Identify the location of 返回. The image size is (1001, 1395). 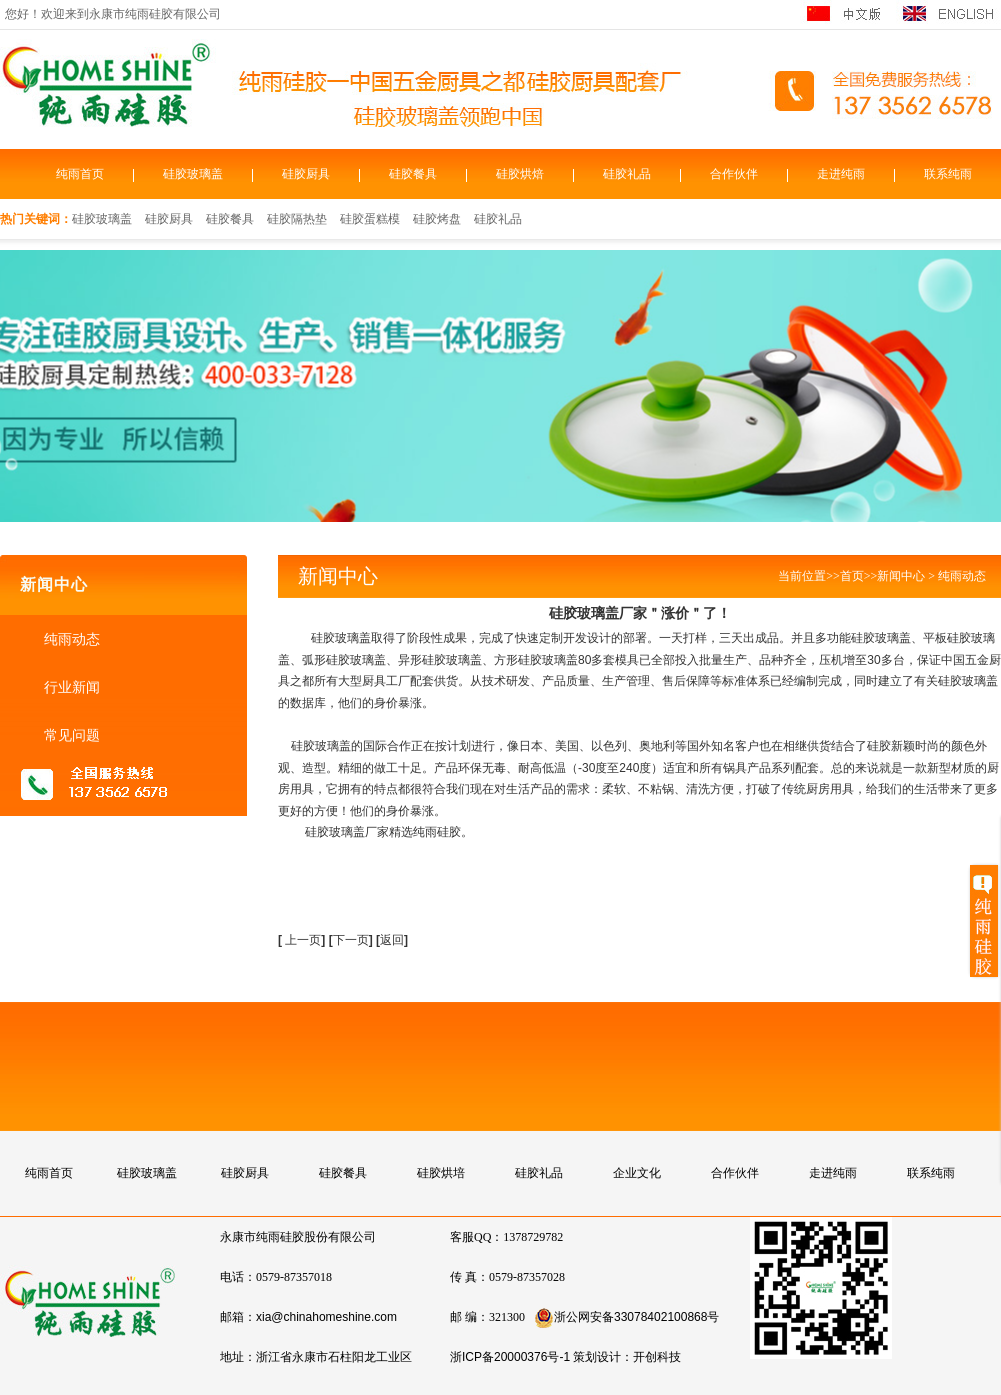
(392, 940).